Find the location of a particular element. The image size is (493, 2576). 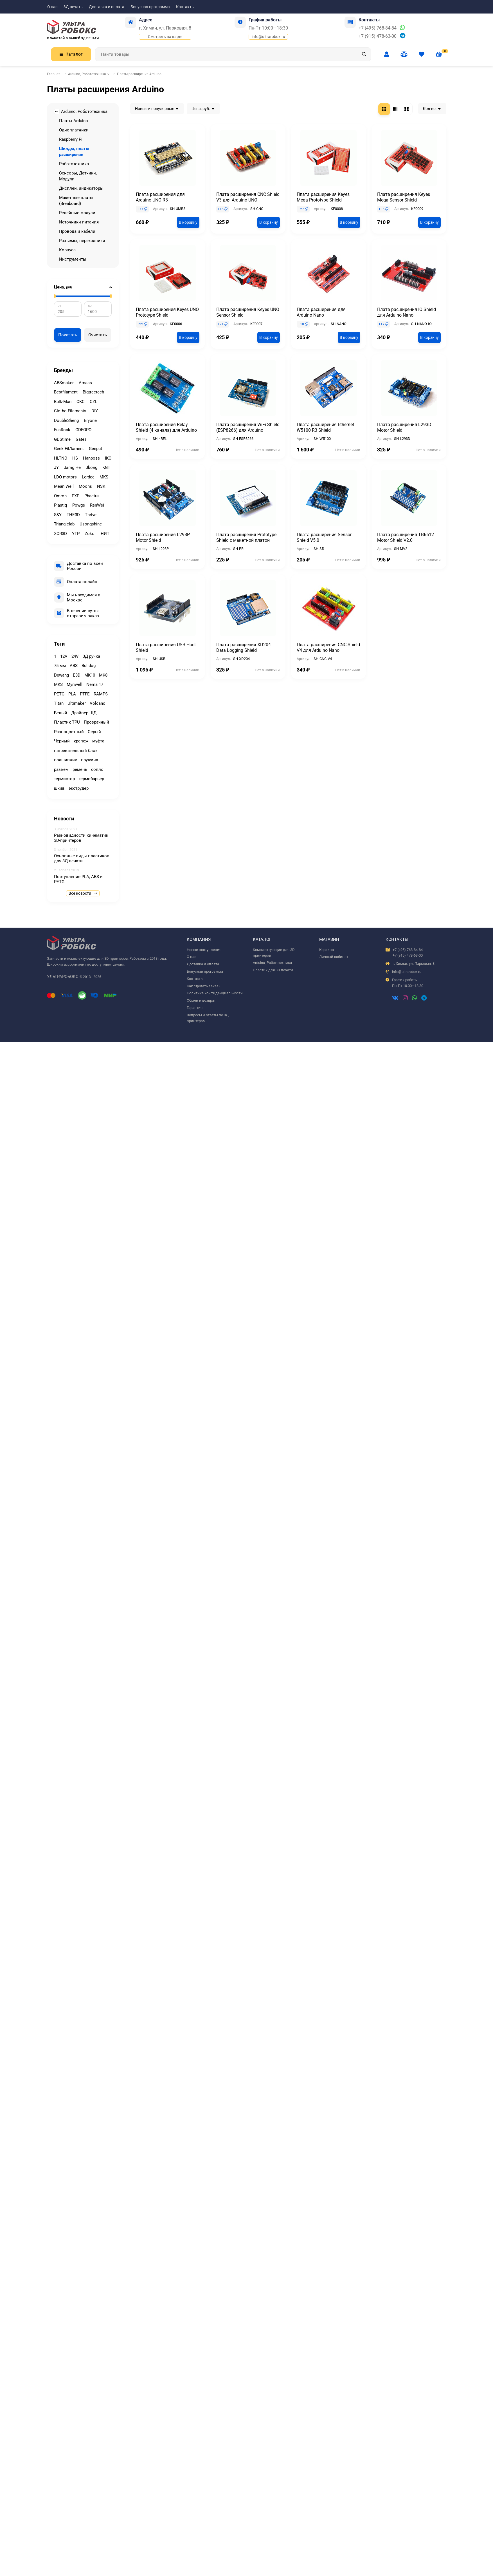

Пластик для 3D печати is located at coordinates (273, 970).